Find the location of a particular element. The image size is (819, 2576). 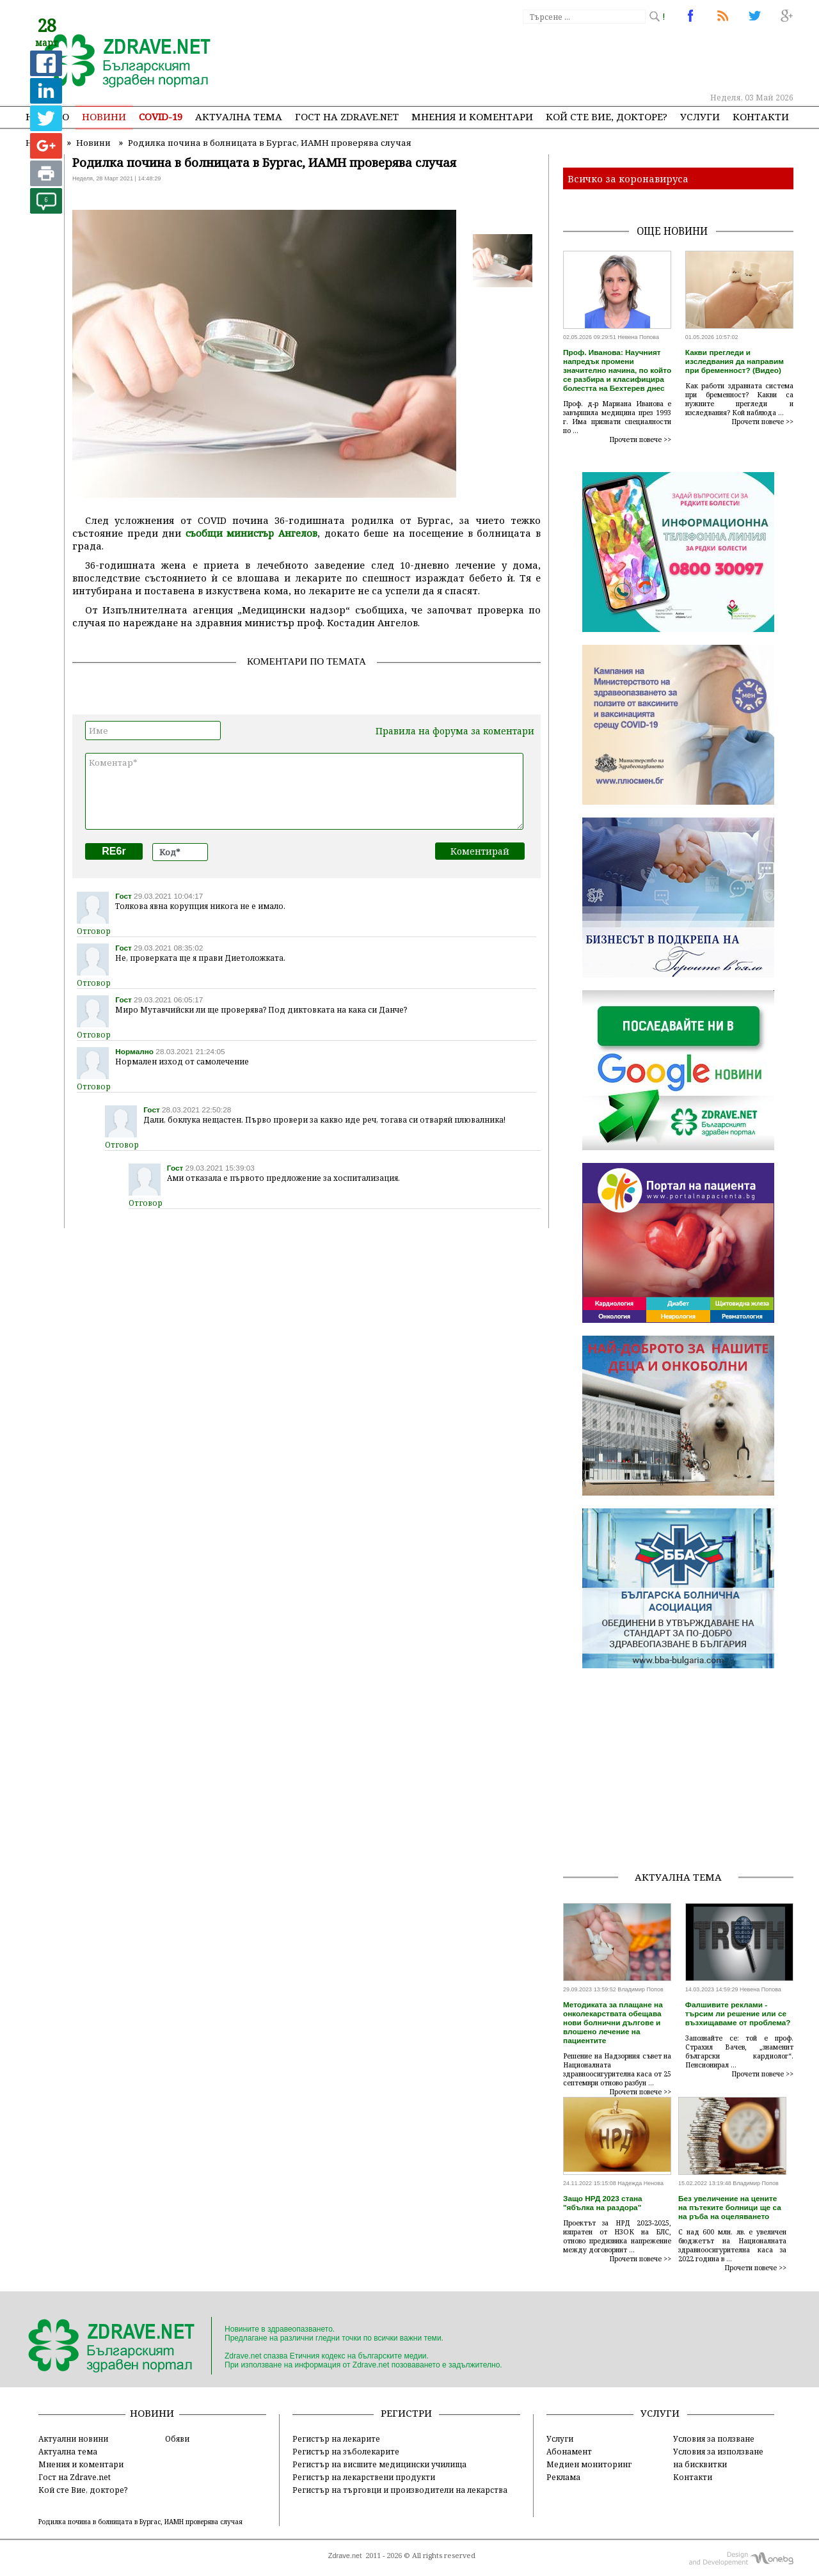

Абонамент is located at coordinates (569, 2451).